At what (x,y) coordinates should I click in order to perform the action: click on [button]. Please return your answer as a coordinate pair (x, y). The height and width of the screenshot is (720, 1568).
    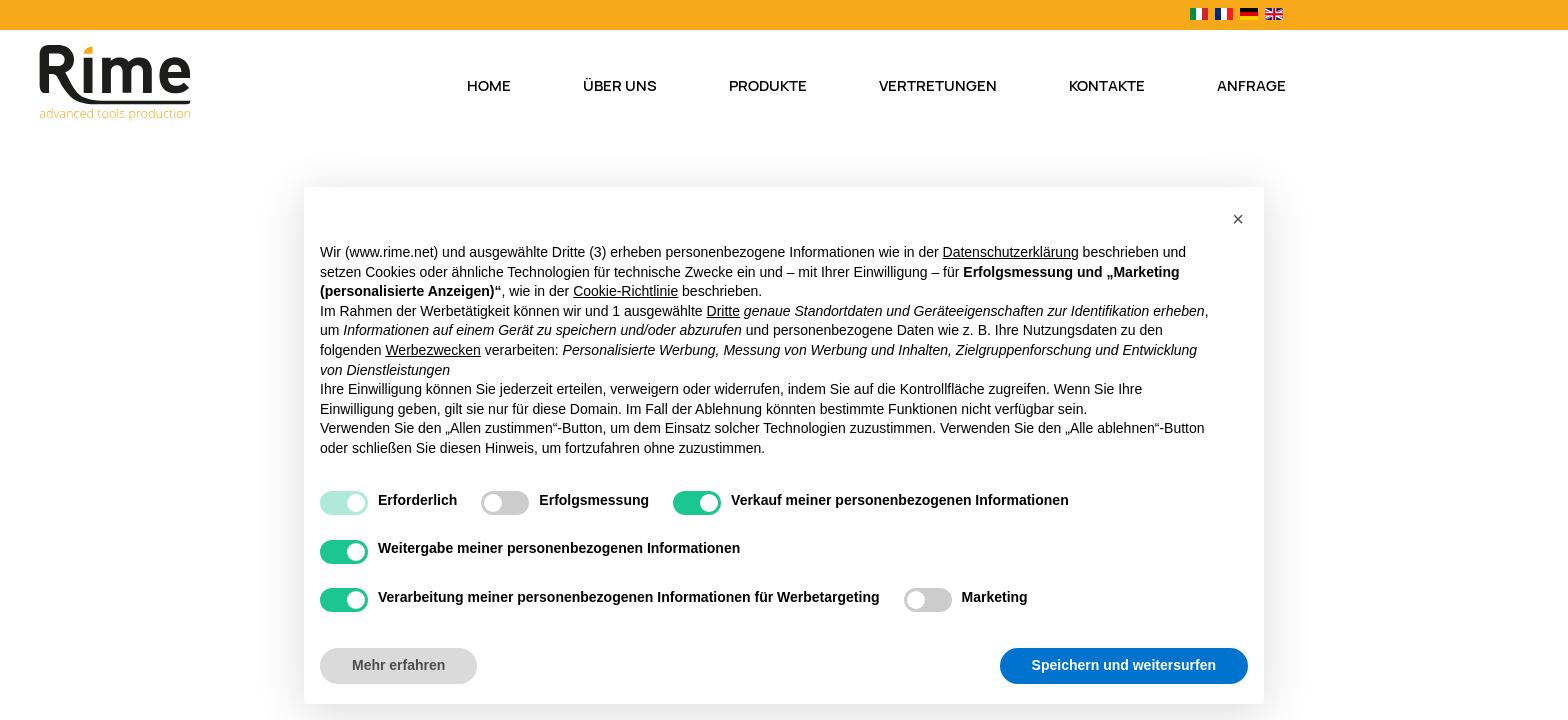
    Looking at the image, I should click on (1238, 219).